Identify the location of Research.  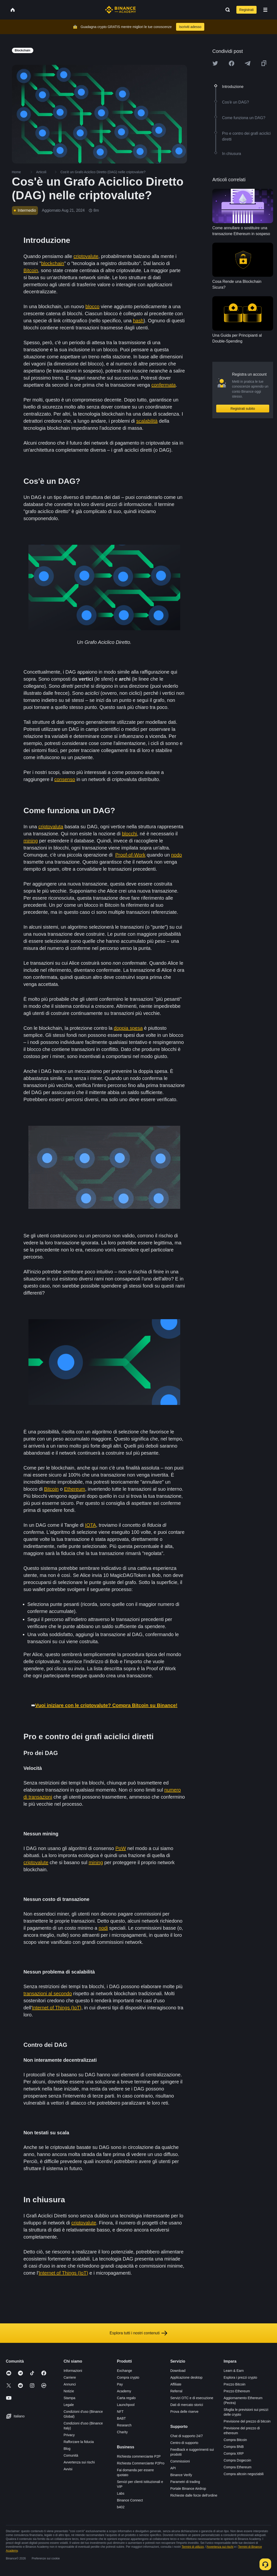
(124, 2425).